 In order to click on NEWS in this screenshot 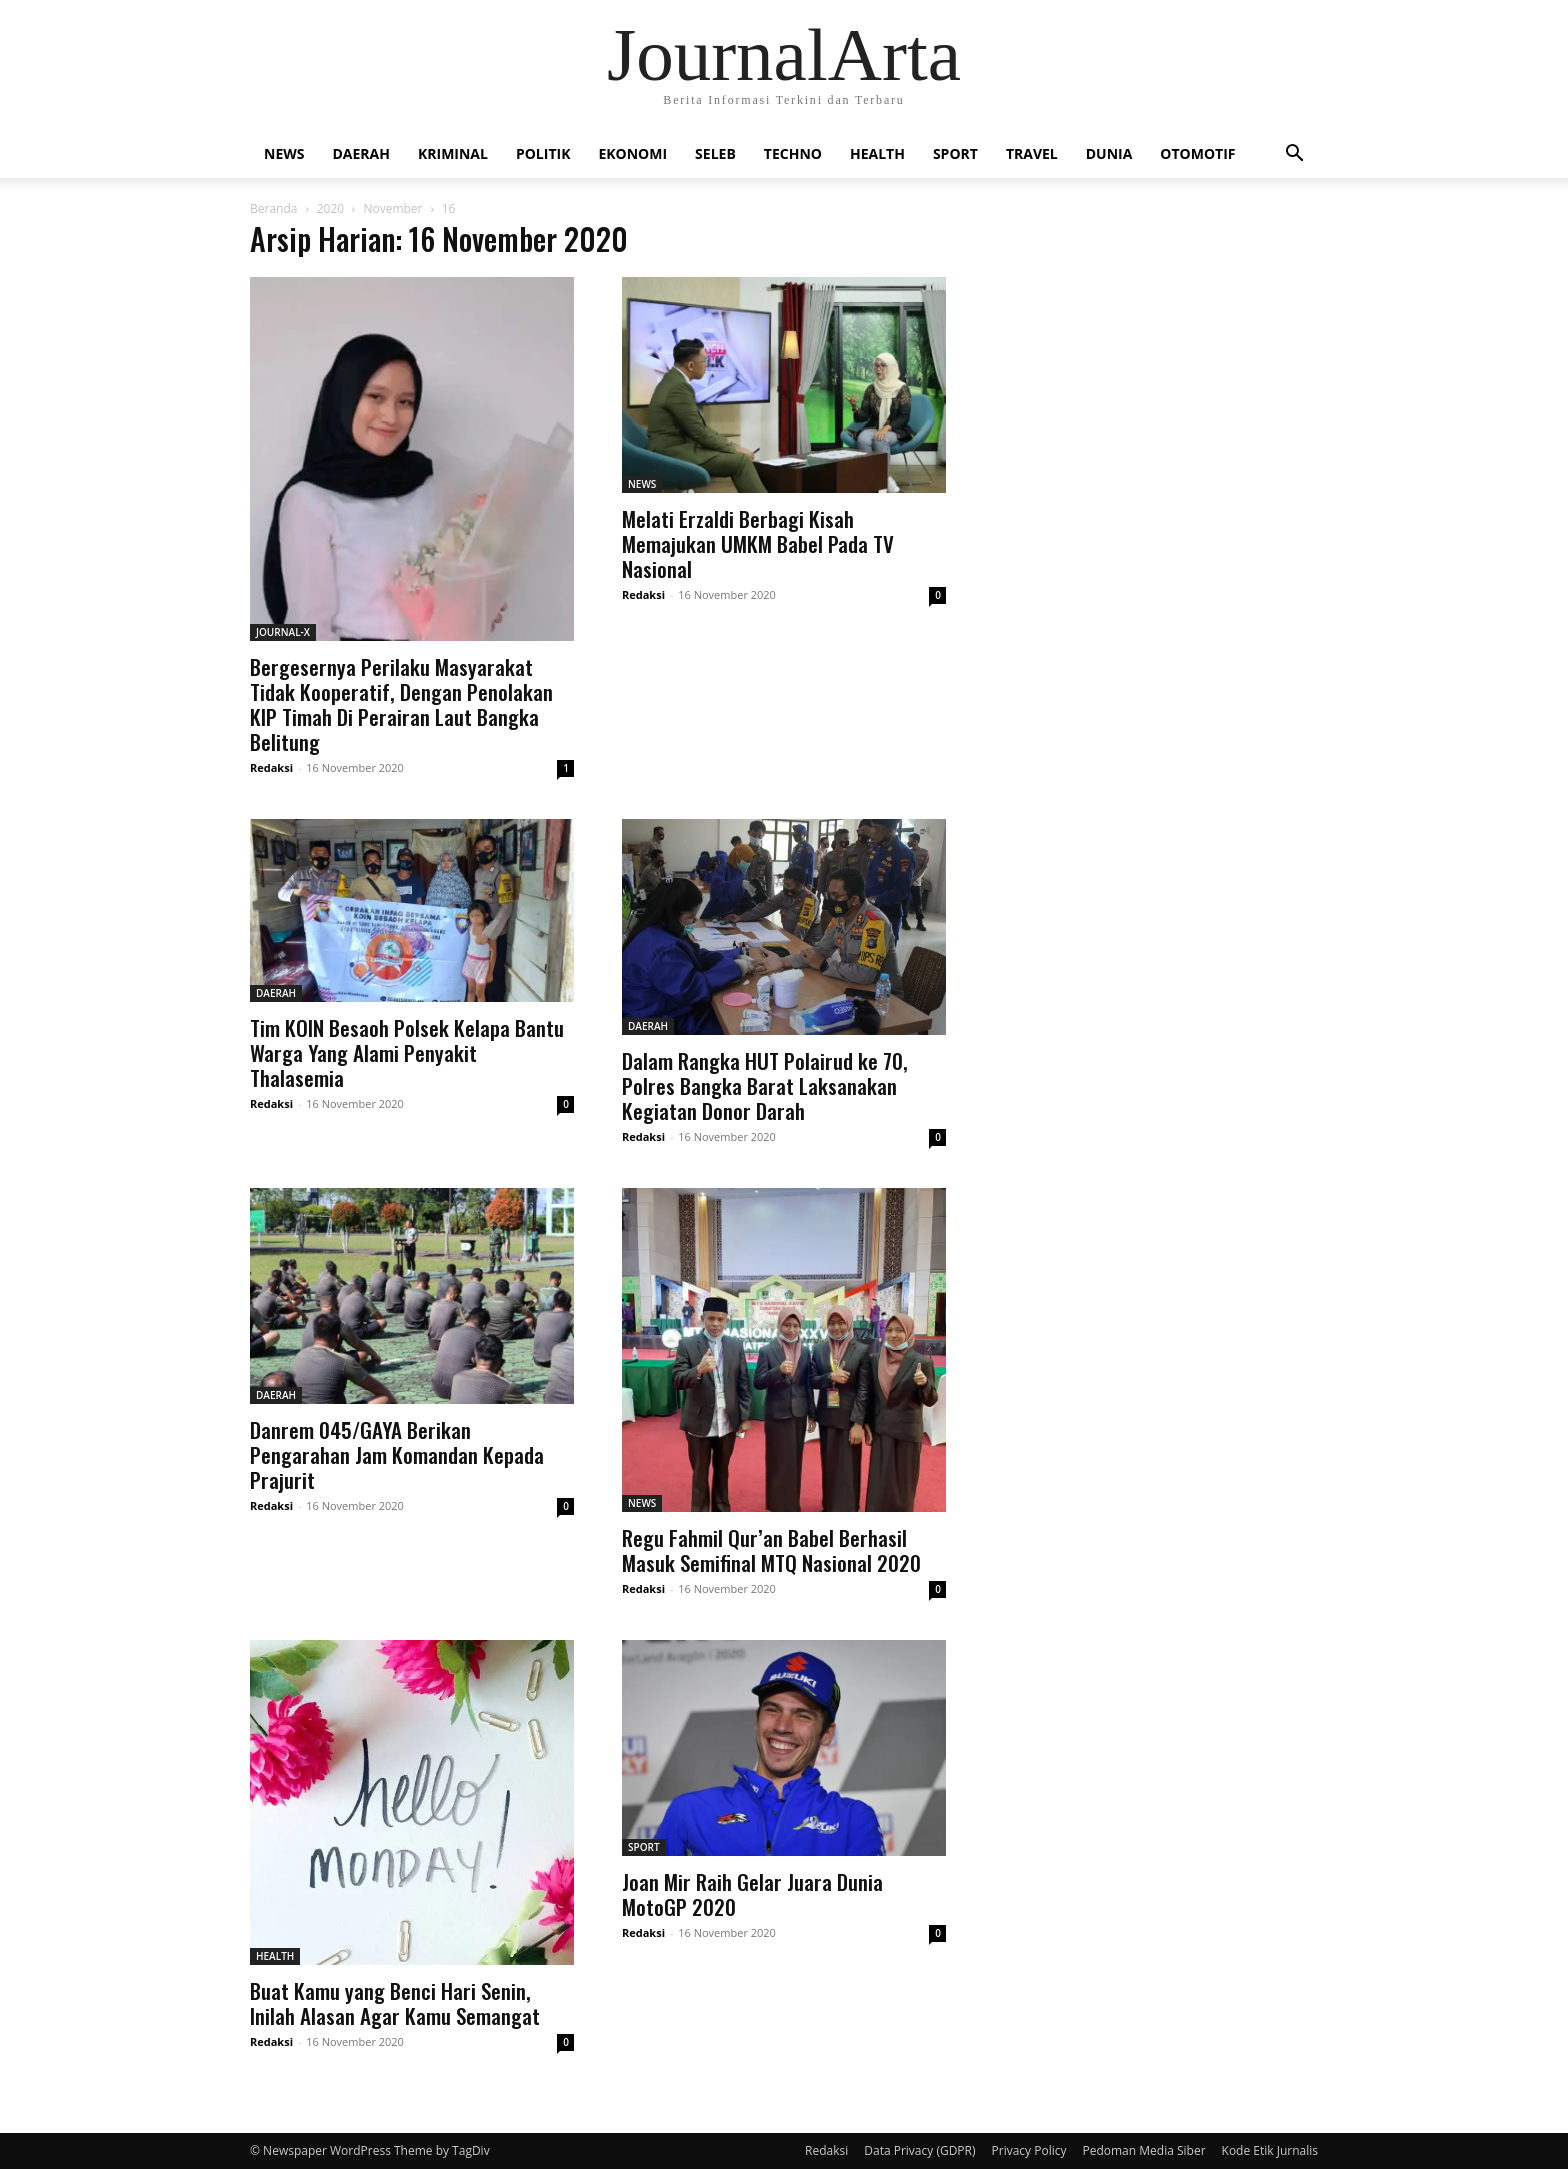, I will do `click(284, 153)`.